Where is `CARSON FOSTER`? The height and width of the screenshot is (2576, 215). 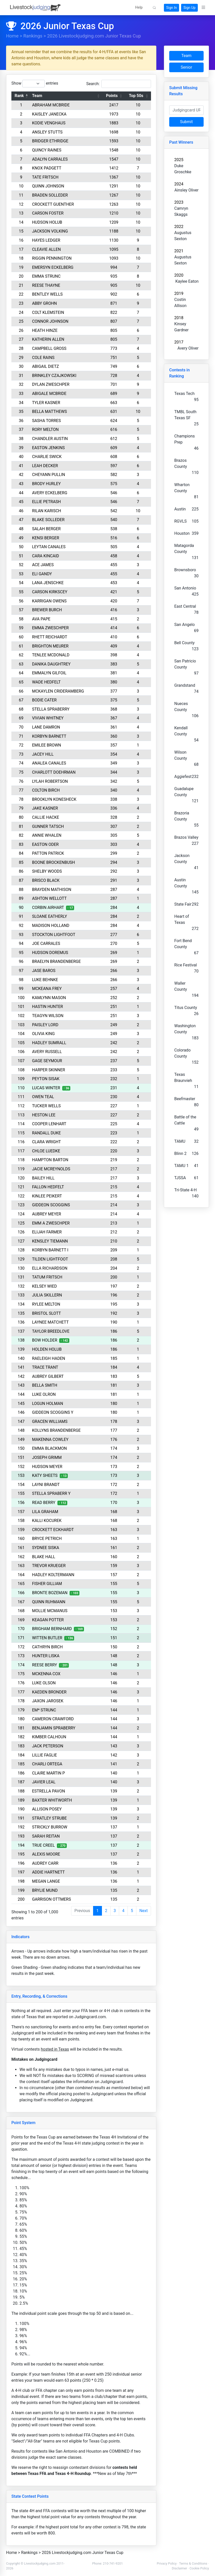 CARSON FOSTER is located at coordinates (47, 213).